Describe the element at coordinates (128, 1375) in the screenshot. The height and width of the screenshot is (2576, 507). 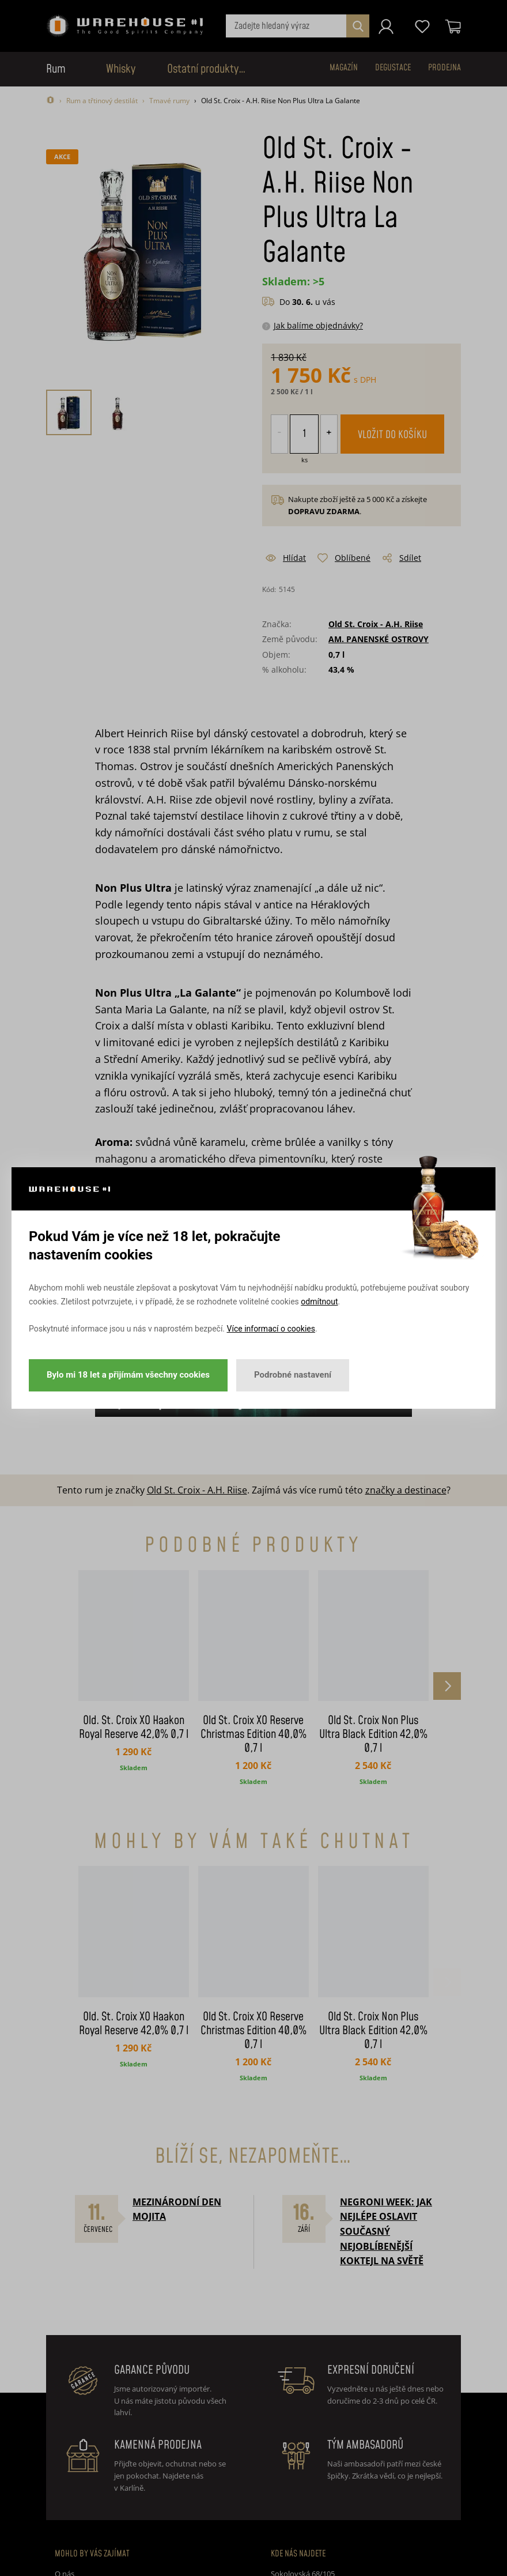
I see `Bylo mi 18 let a přijímám všechny cookies` at that location.